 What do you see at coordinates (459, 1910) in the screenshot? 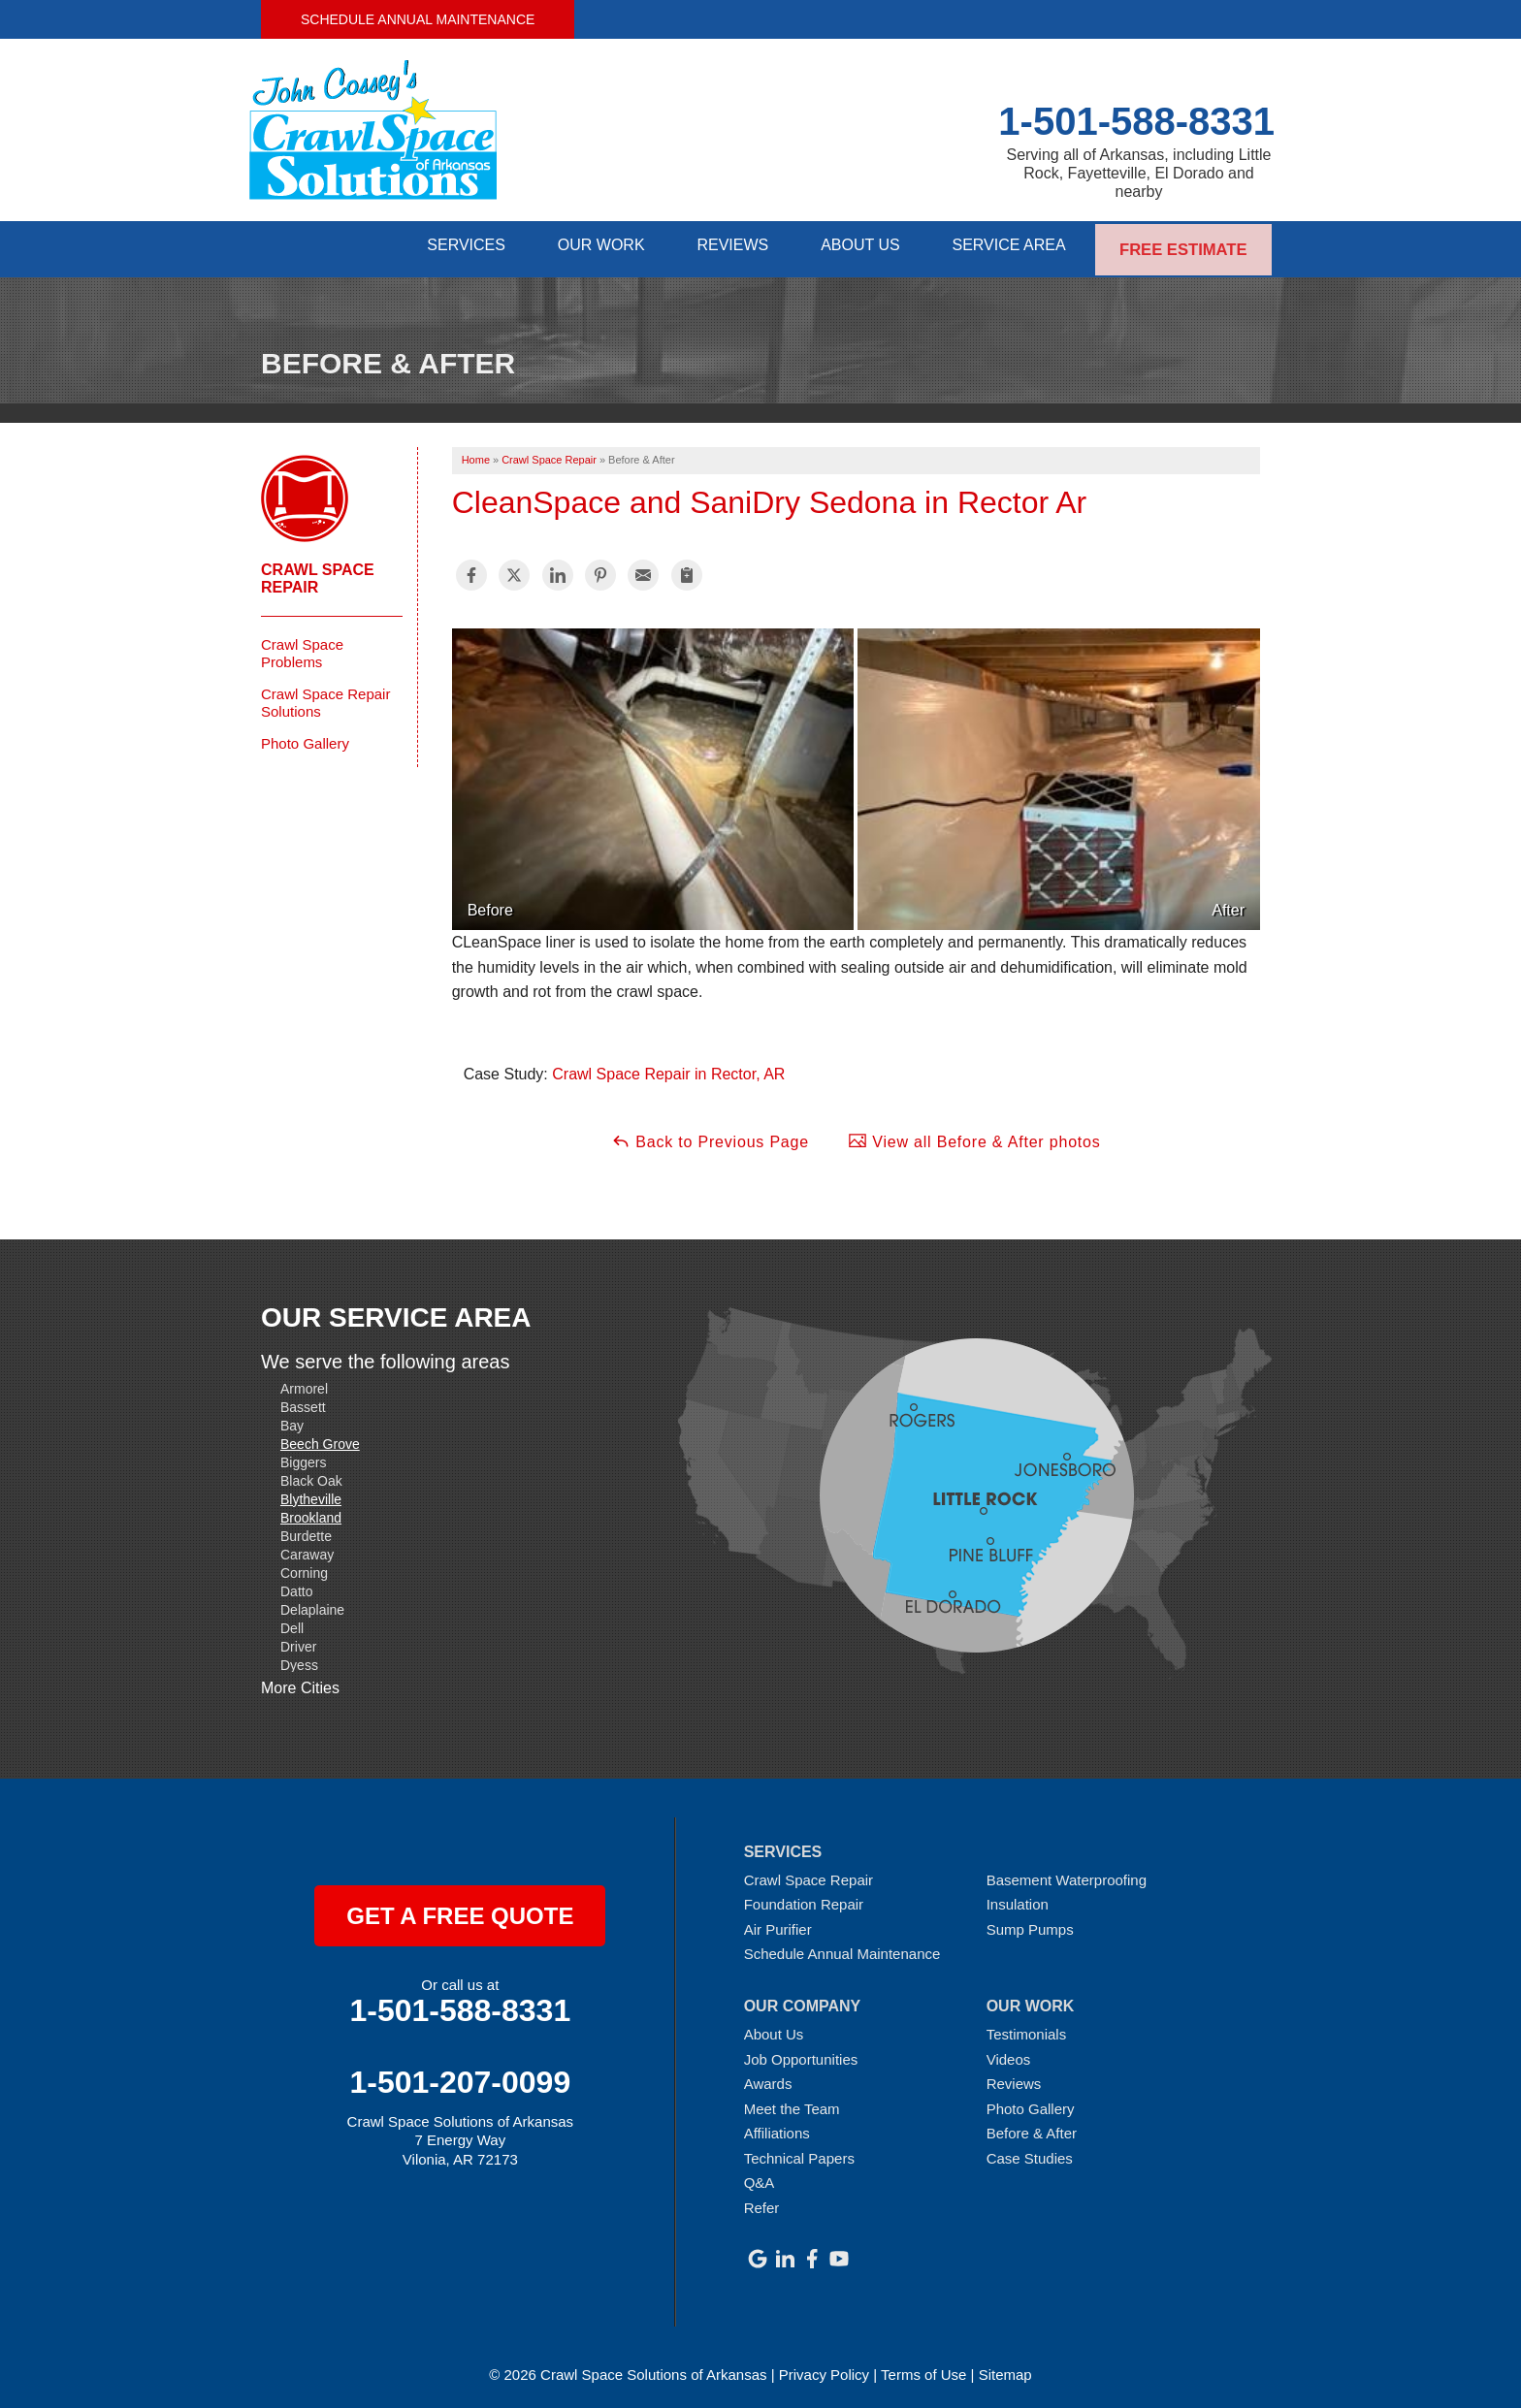
I see `get a free quote` at bounding box center [459, 1910].